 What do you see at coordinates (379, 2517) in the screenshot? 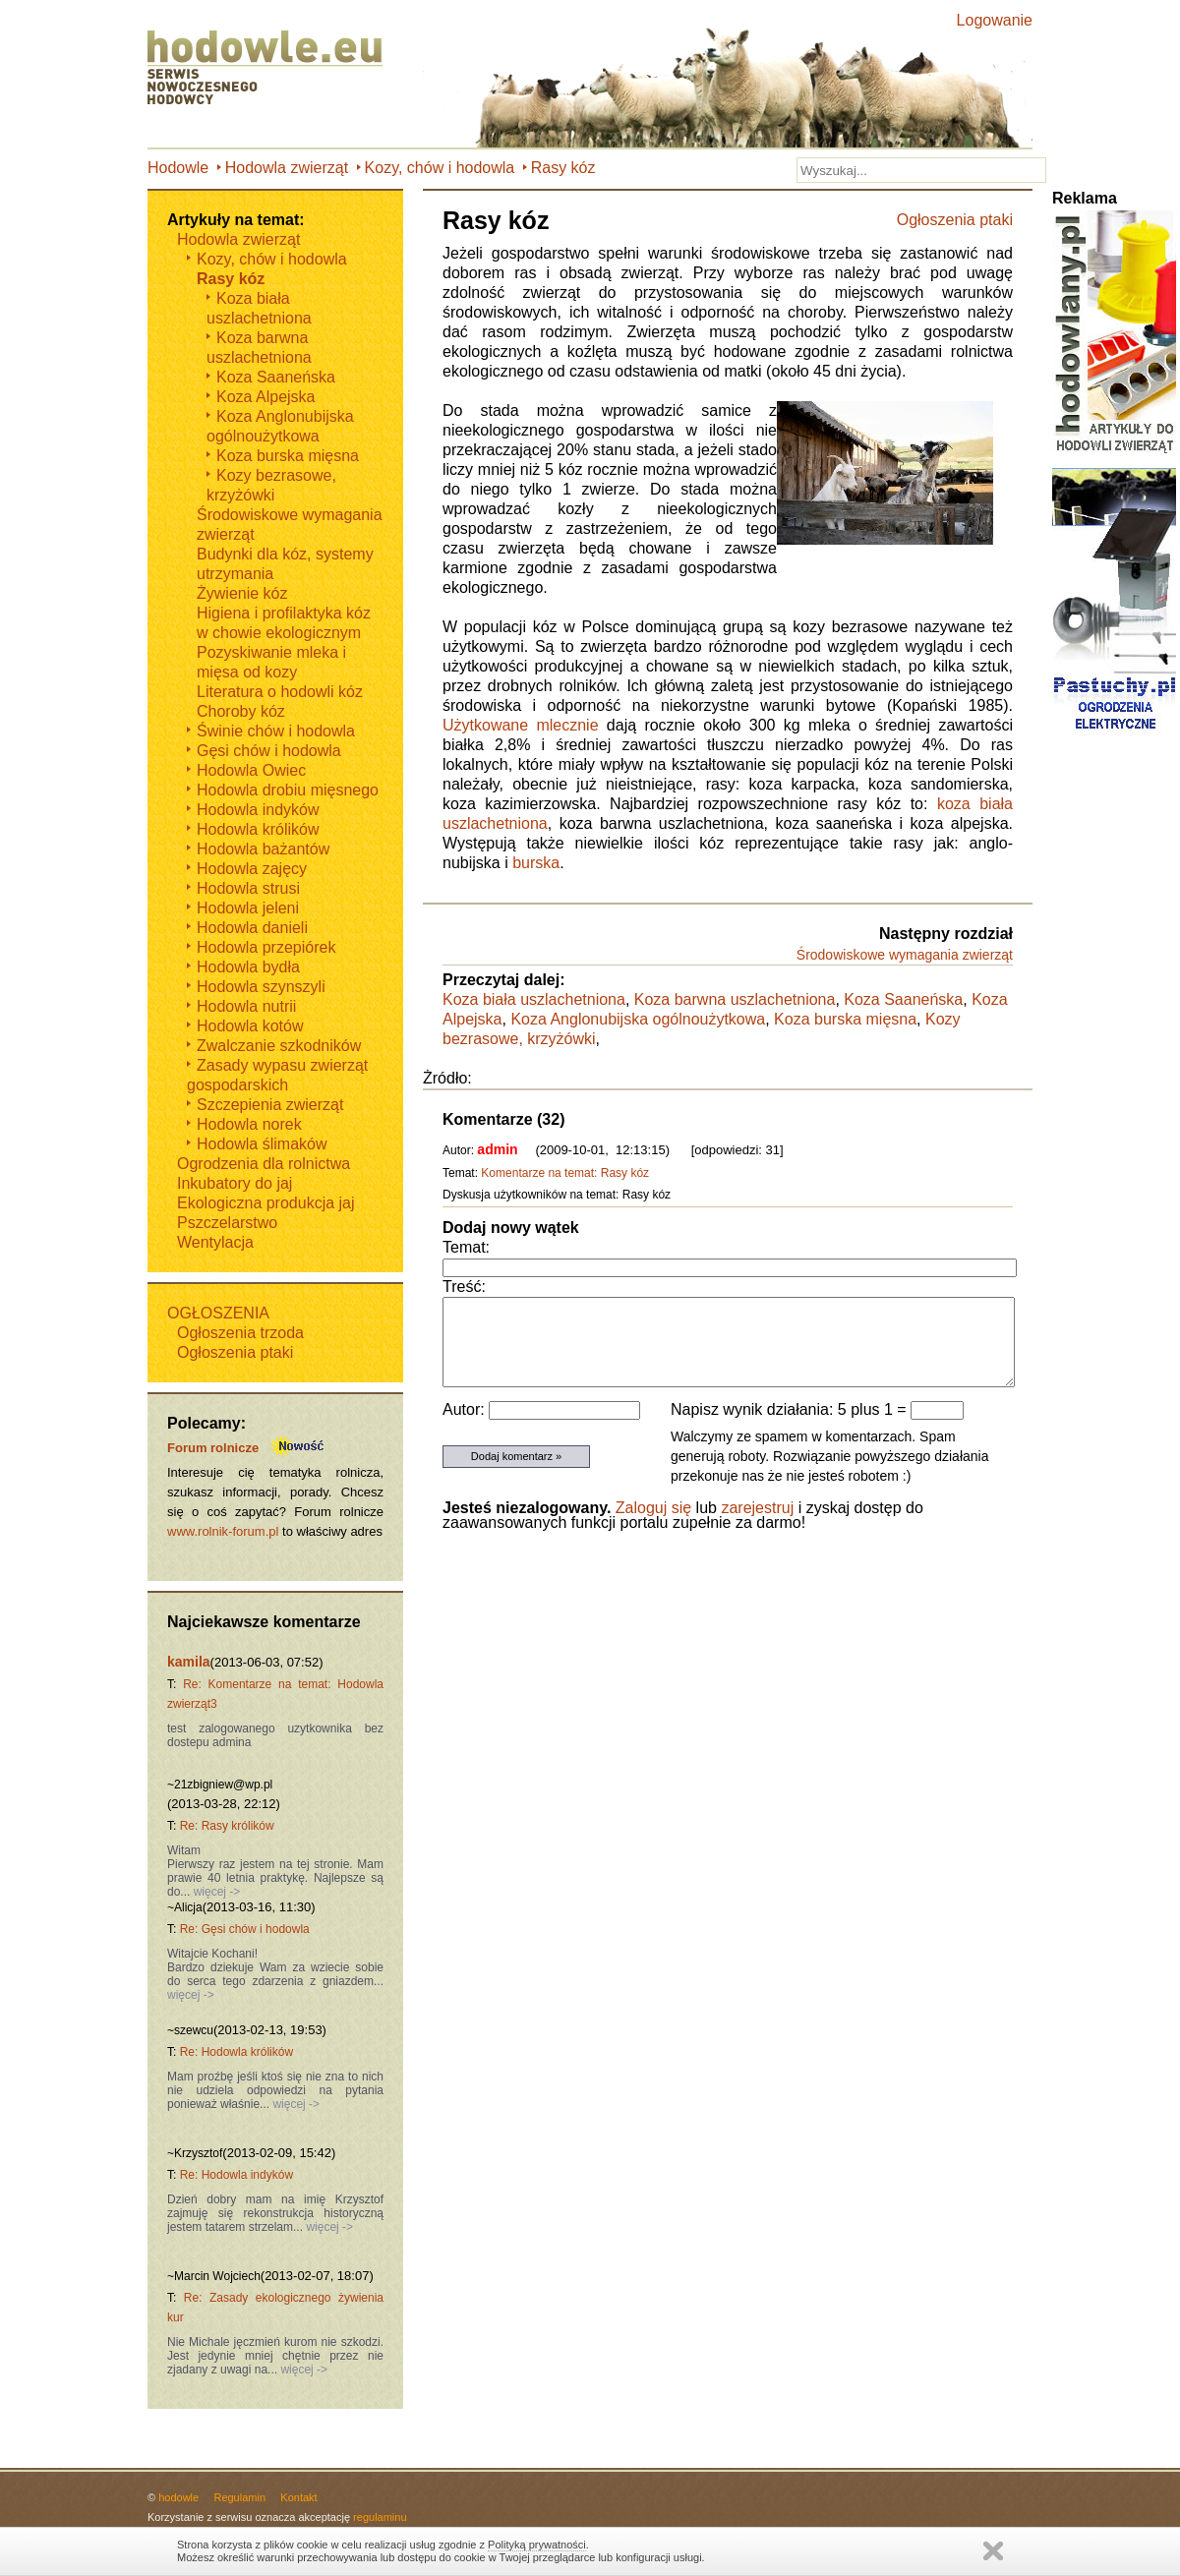
I see `regulaminu` at bounding box center [379, 2517].